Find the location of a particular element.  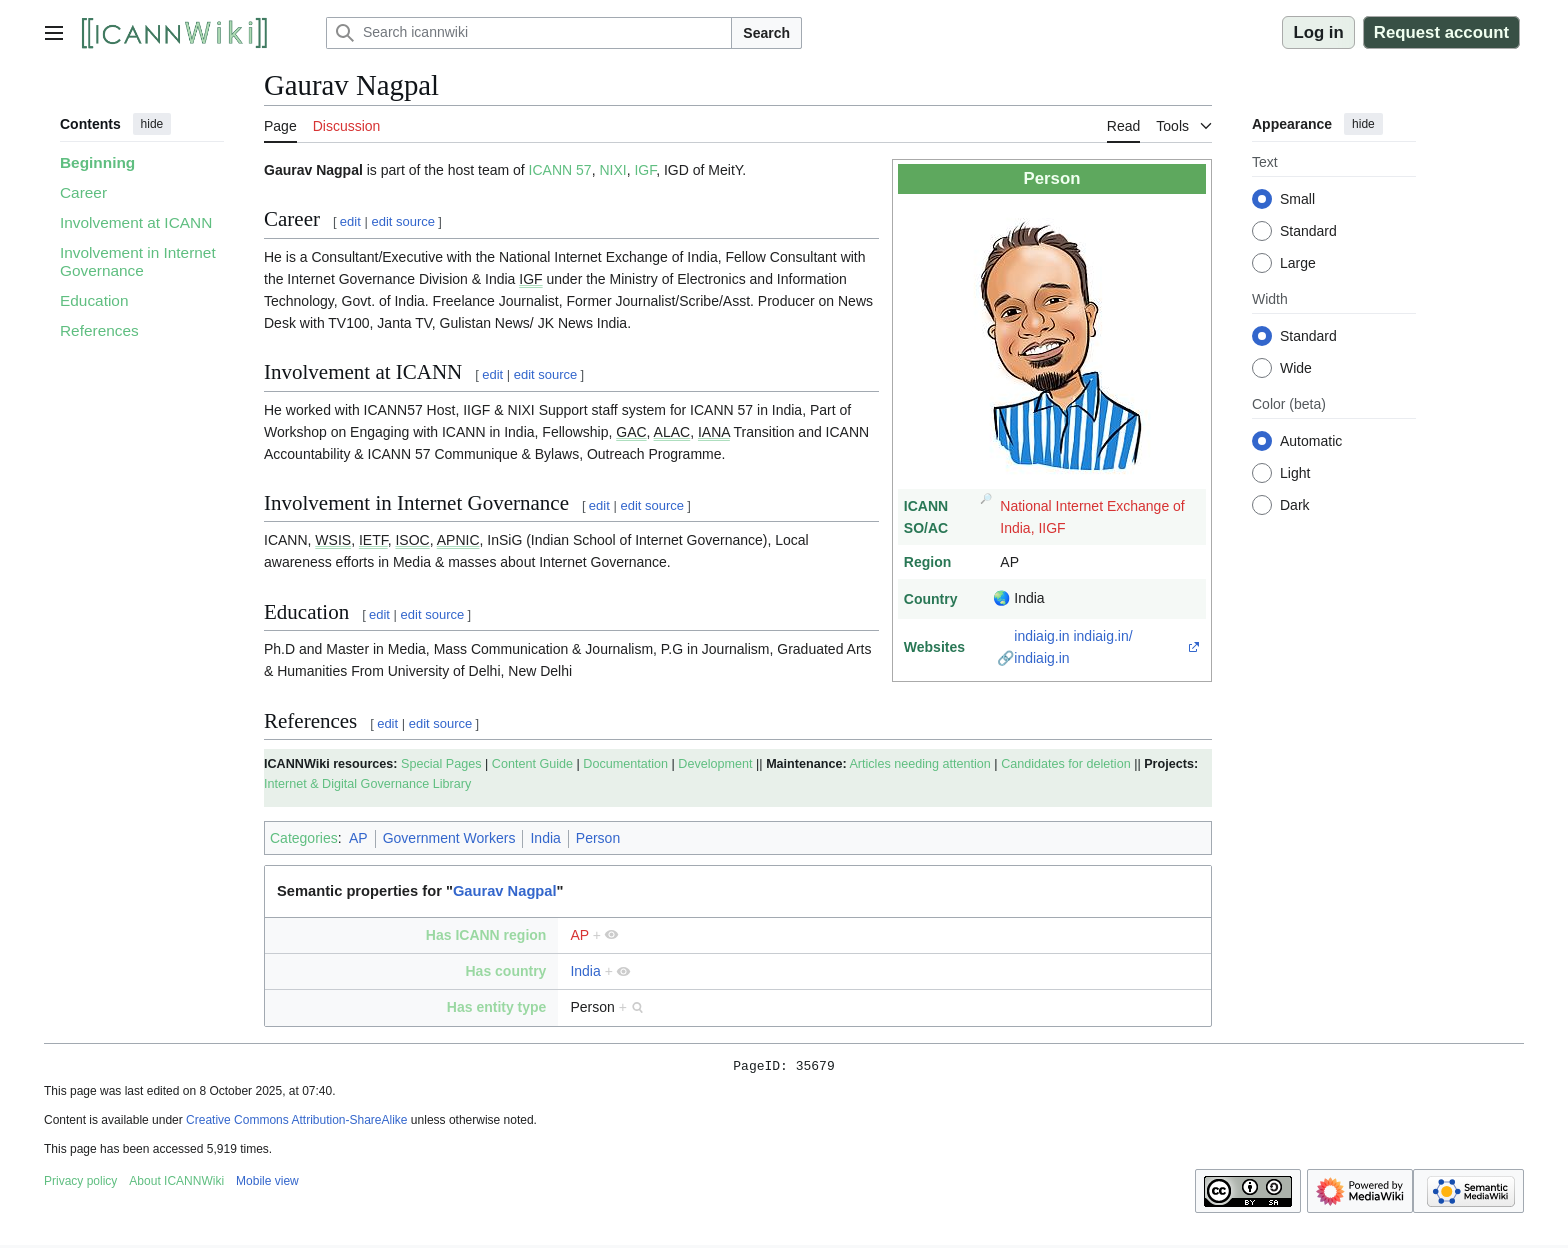

Has entity type is located at coordinates (497, 1007).